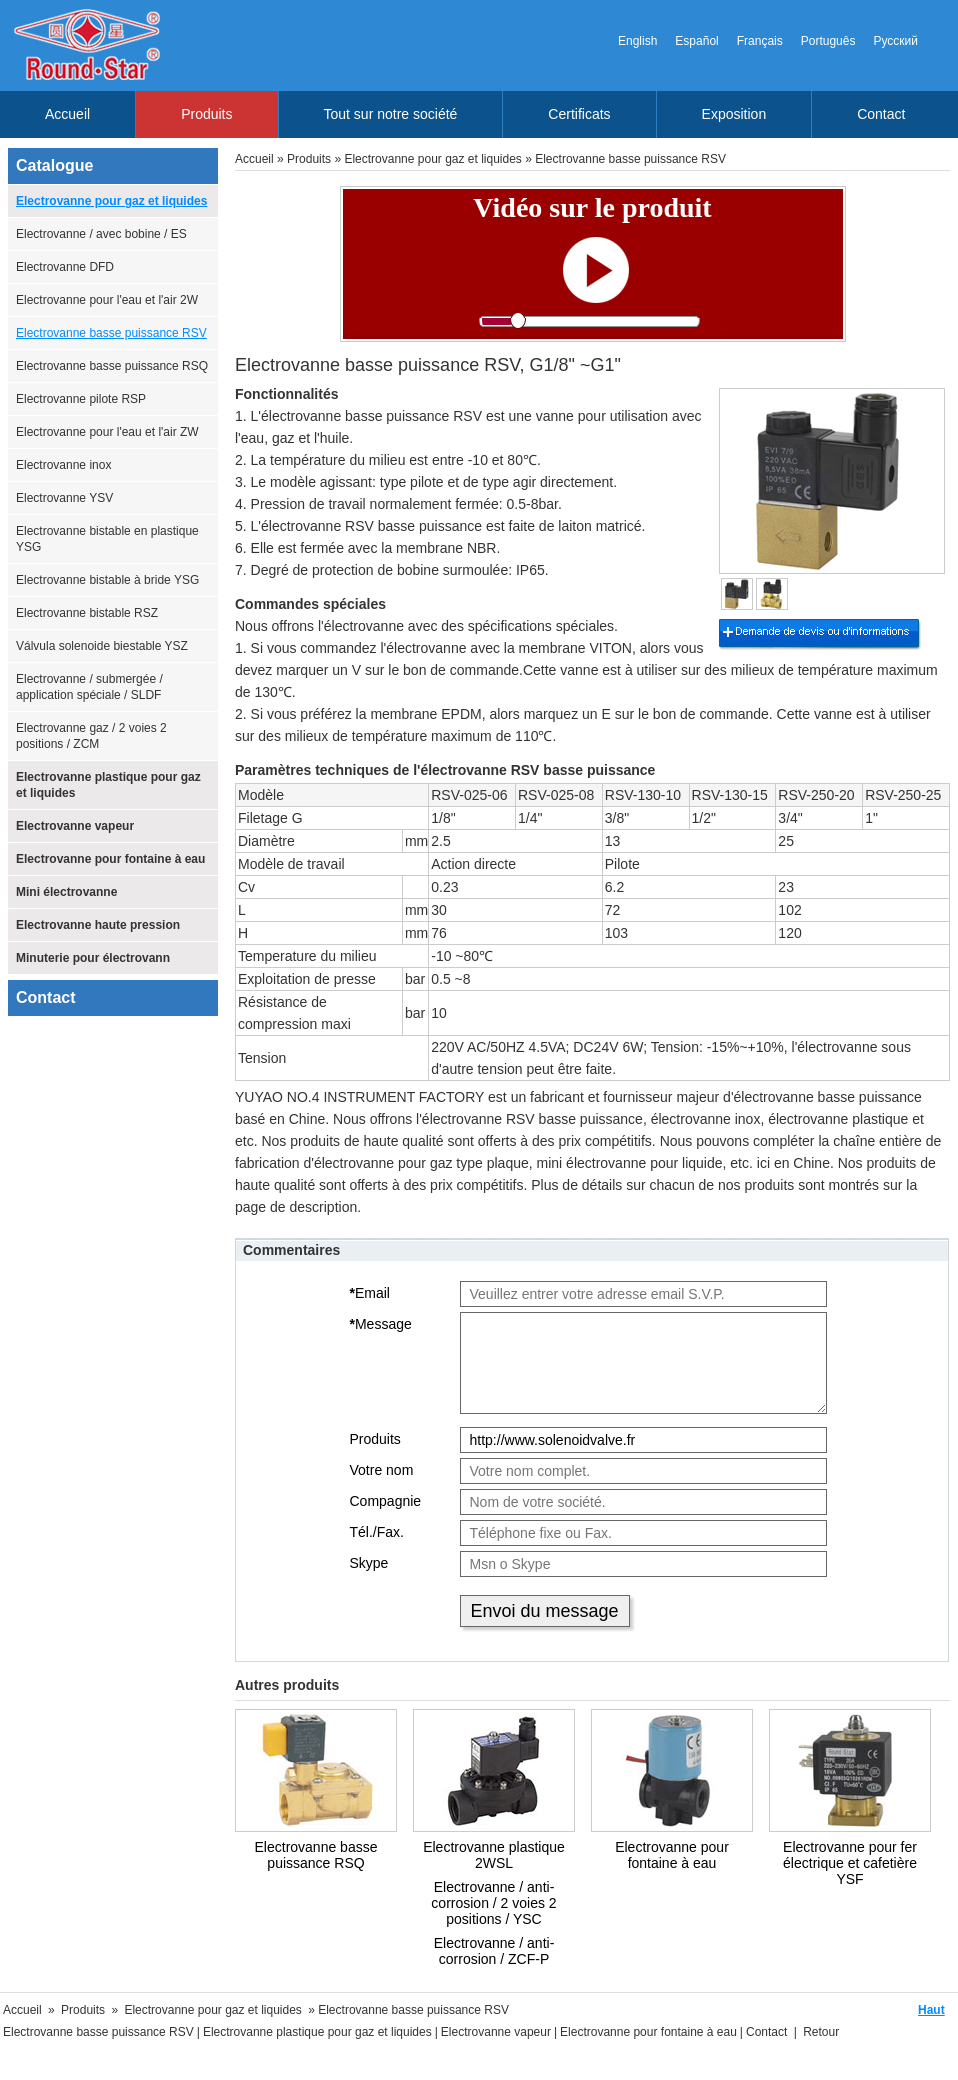  I want to click on Produits, so click(206, 114).